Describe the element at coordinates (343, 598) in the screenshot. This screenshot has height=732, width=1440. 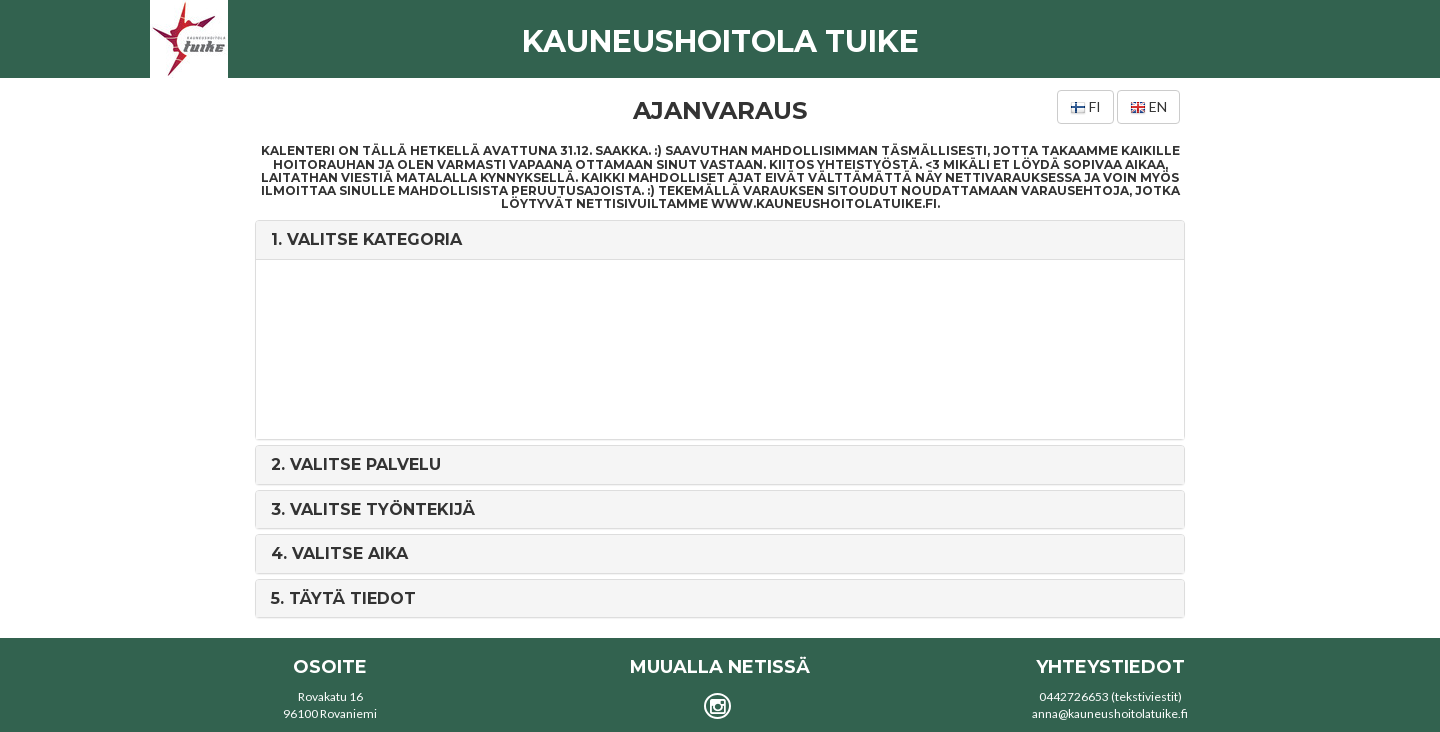
I see `5. [button]` at that location.